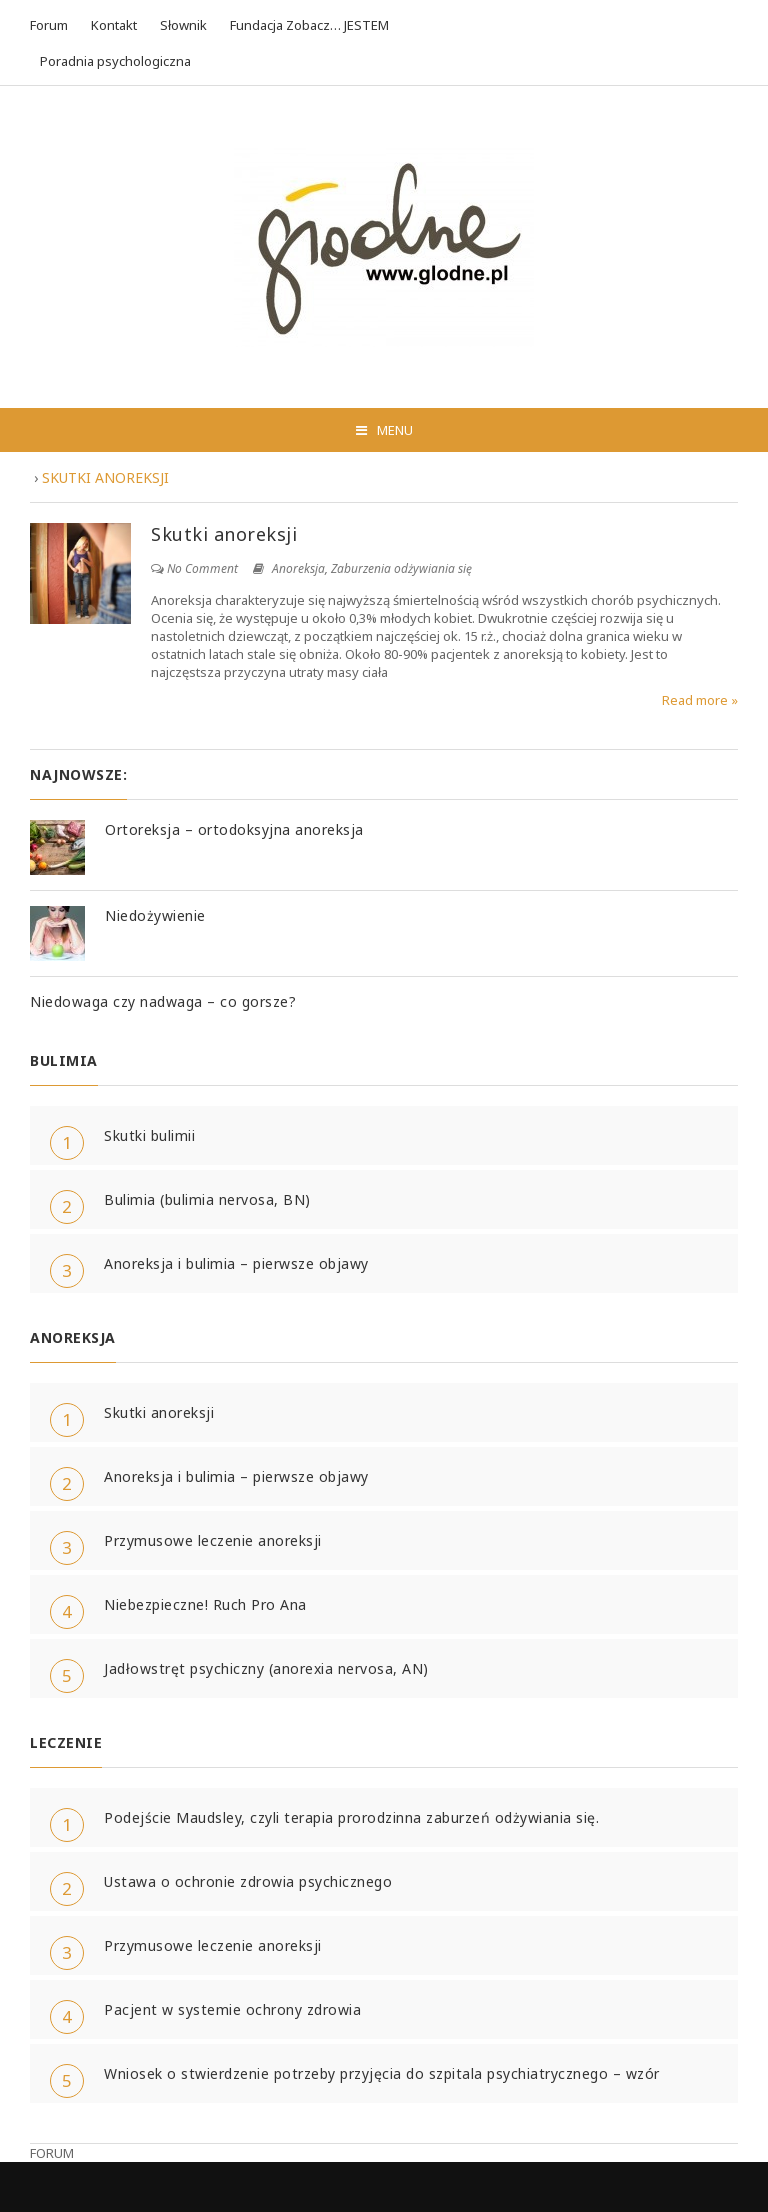 The width and height of the screenshot is (768, 2212). What do you see at coordinates (163, 1001) in the screenshot?
I see `Niedowaga czy nadwaga – co gorsze?` at bounding box center [163, 1001].